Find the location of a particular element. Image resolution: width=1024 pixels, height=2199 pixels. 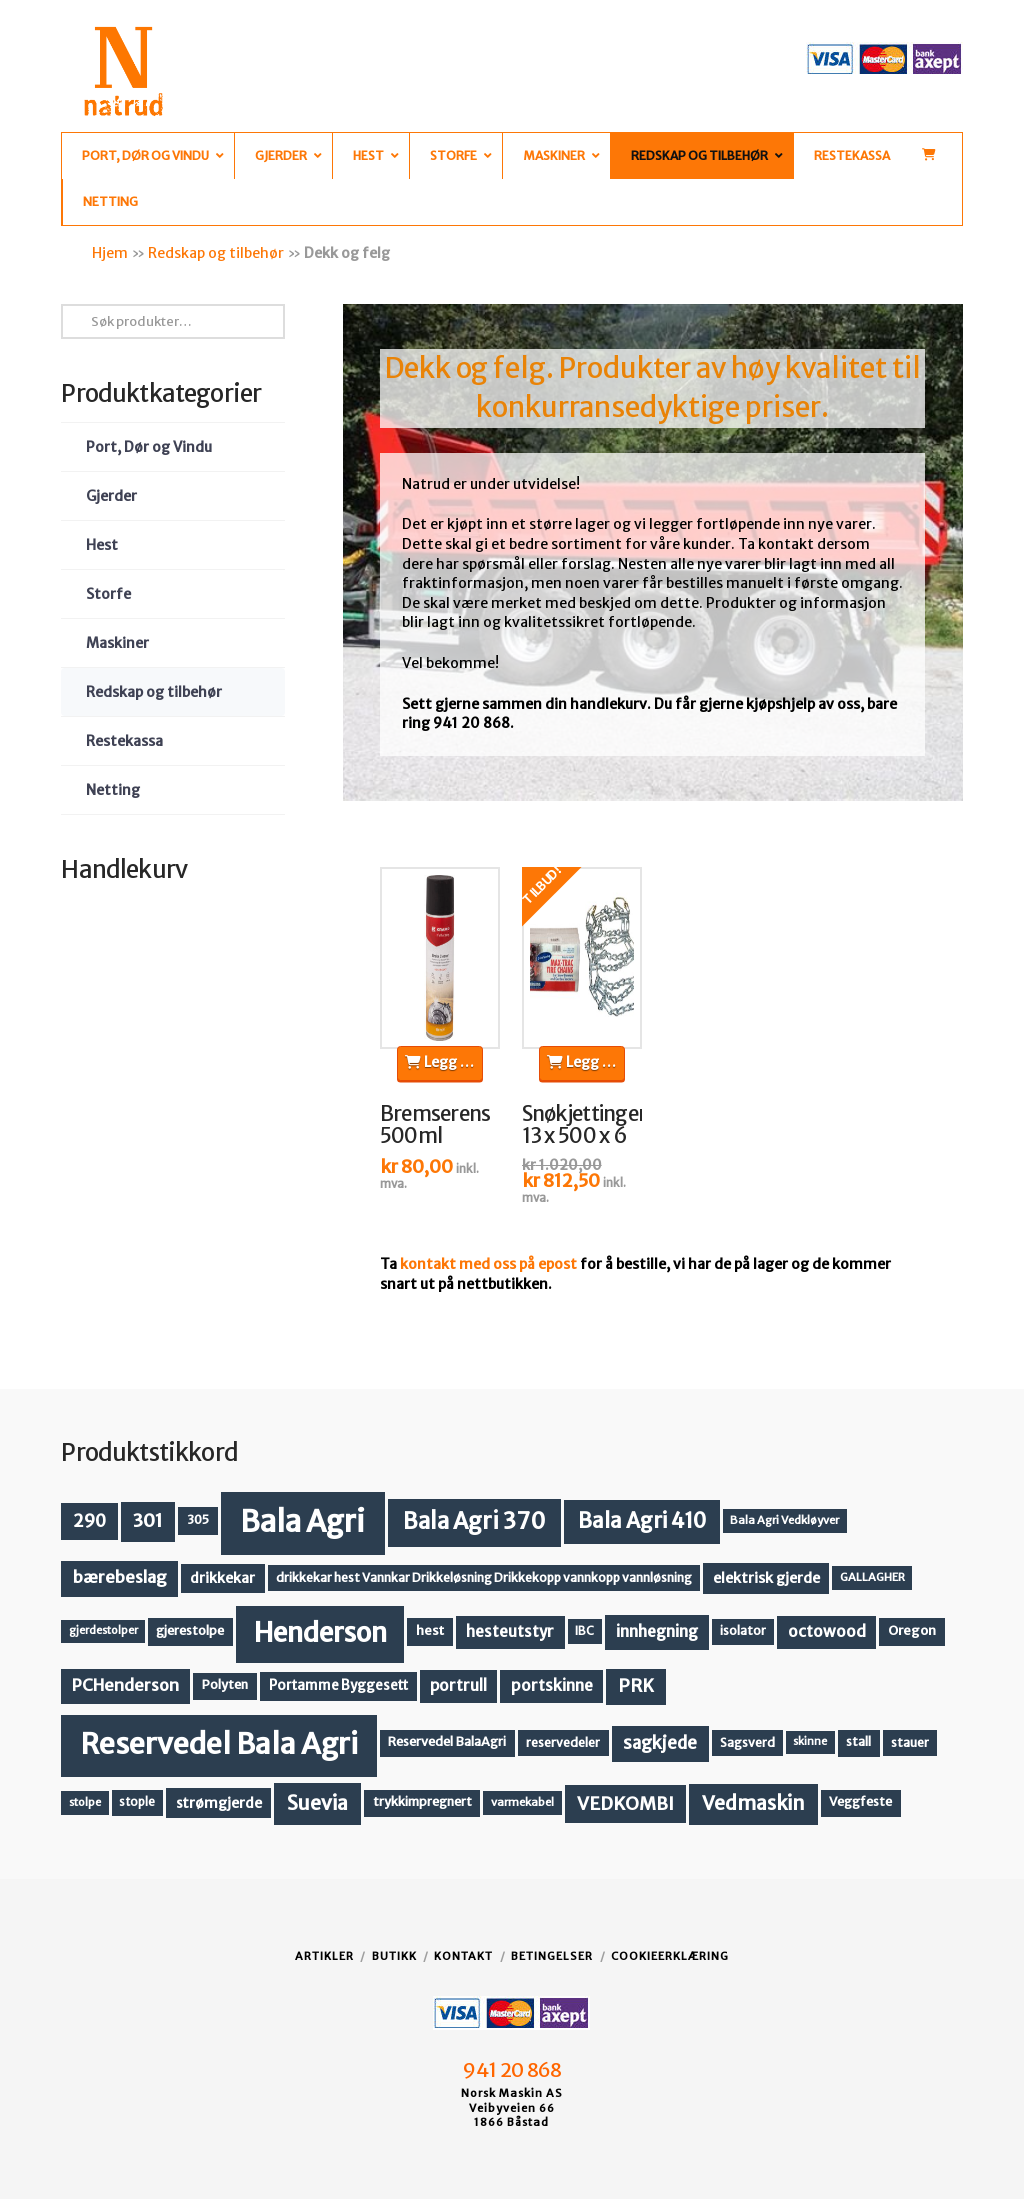

portskinne [portskinne (23 produkter)] is located at coordinates (552, 1685).